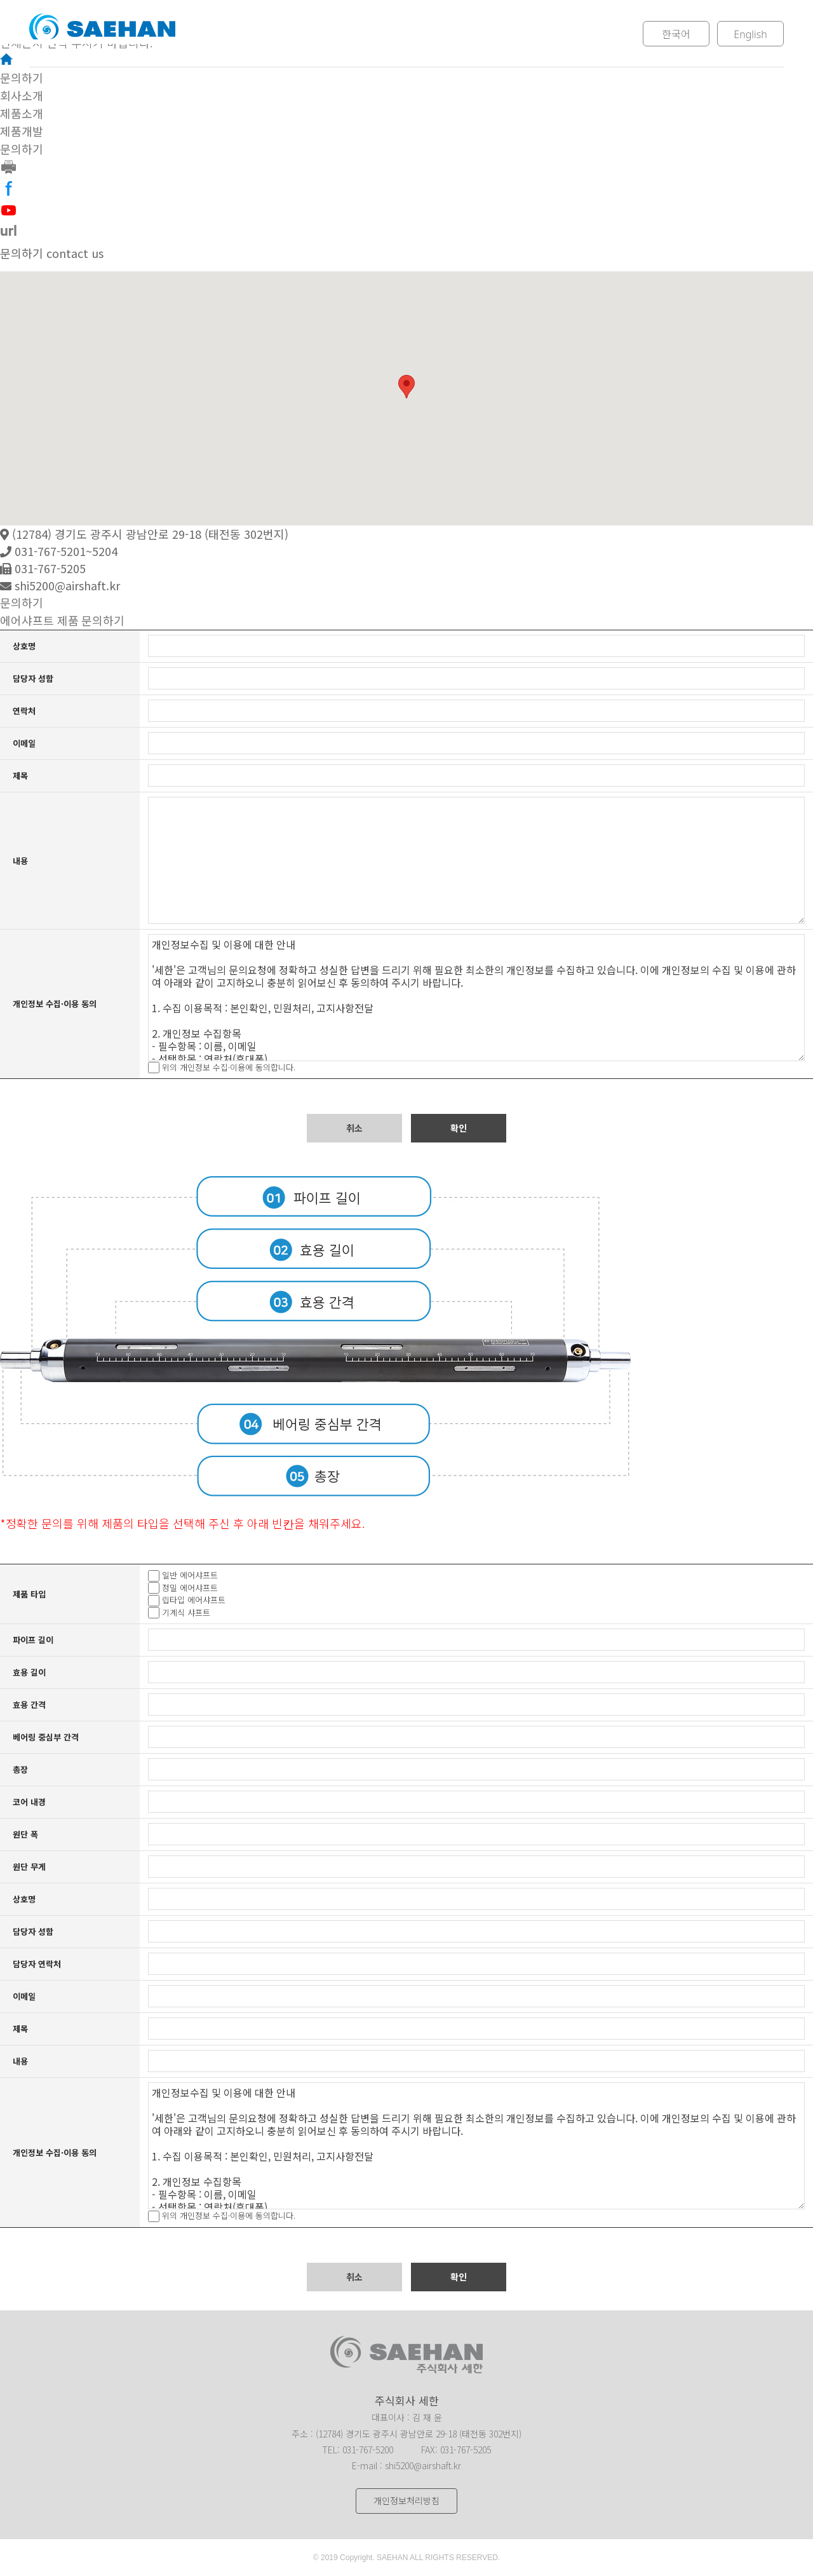 Image resolution: width=813 pixels, height=2576 pixels. What do you see at coordinates (62, 620) in the screenshot?
I see `에어샤프트 제품 문의하기` at bounding box center [62, 620].